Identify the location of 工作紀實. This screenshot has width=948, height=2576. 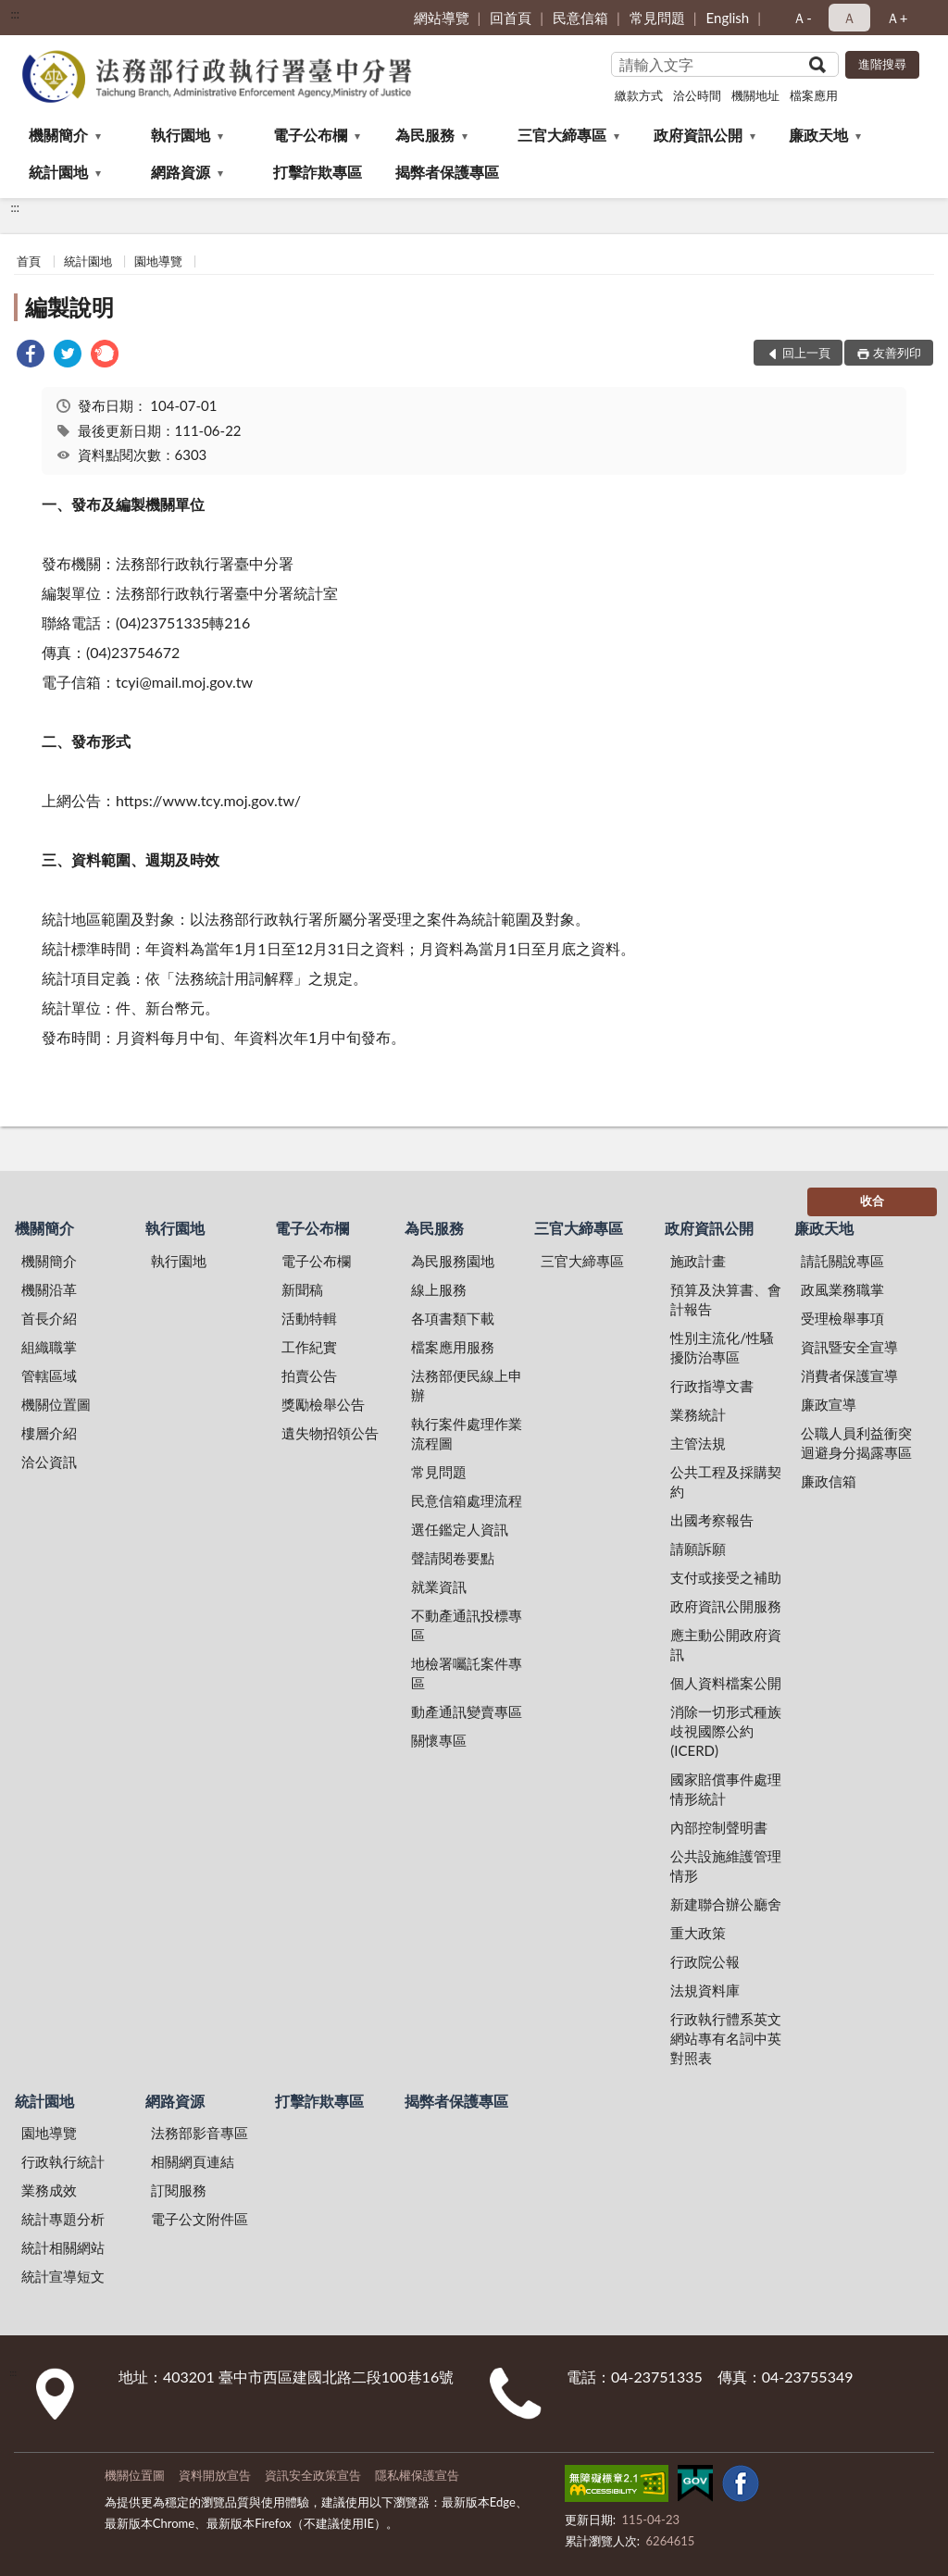
(309, 1346).